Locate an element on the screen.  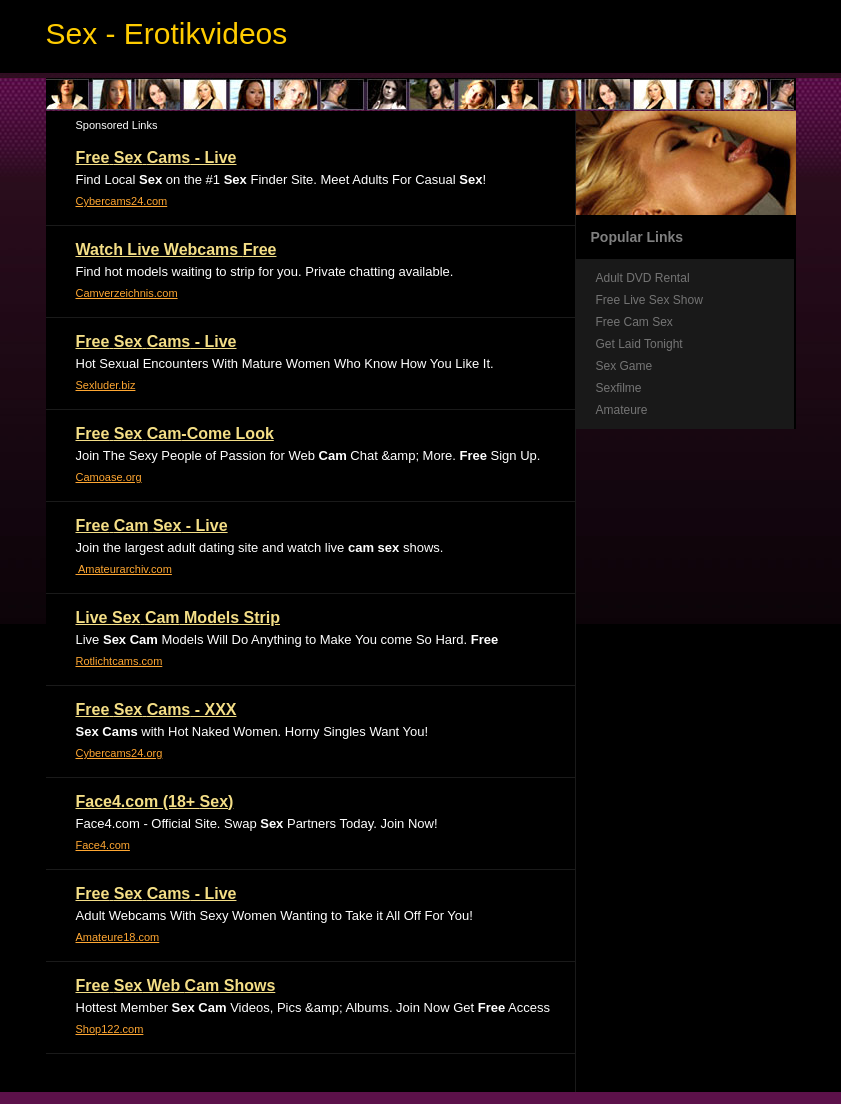
Face4.com - Official Site. Swap Partners Today. Join Now! is located at coordinates (257, 823).